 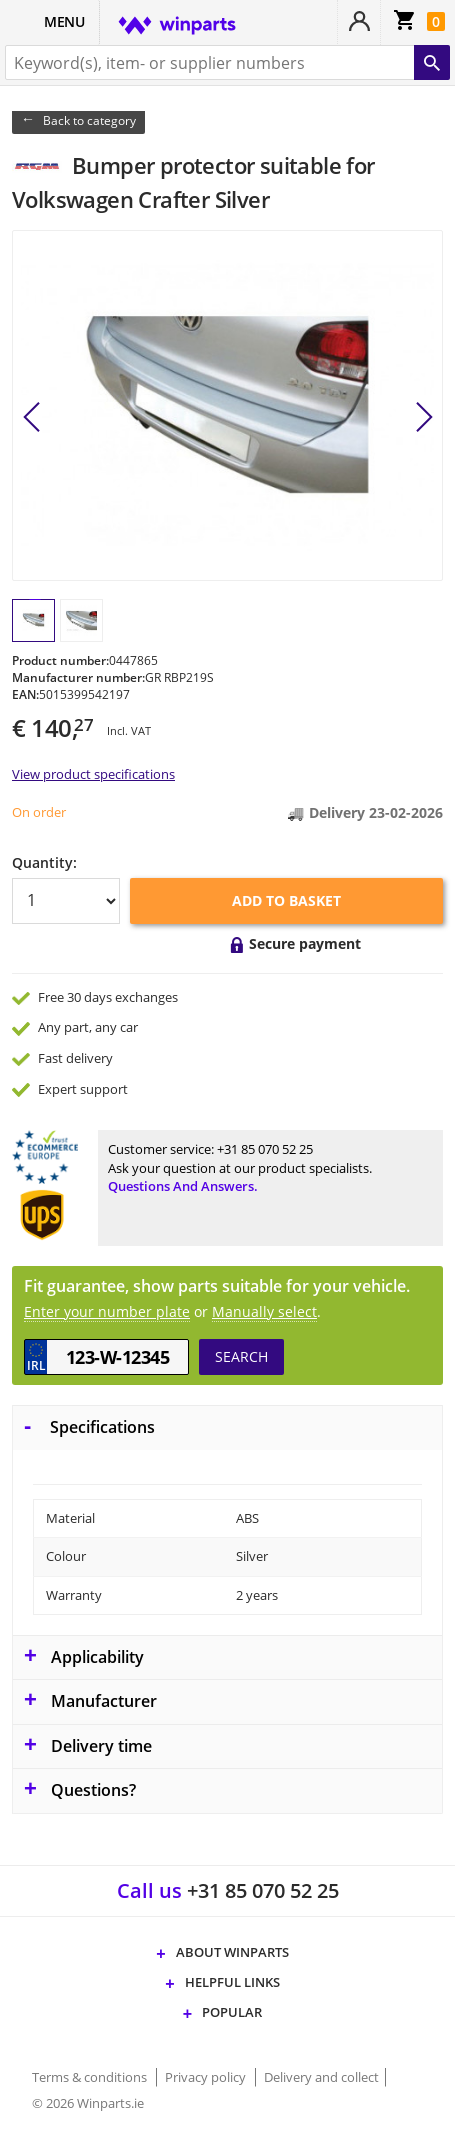 I want to click on +31 85 070 52 25, so click(x=265, y=1149).